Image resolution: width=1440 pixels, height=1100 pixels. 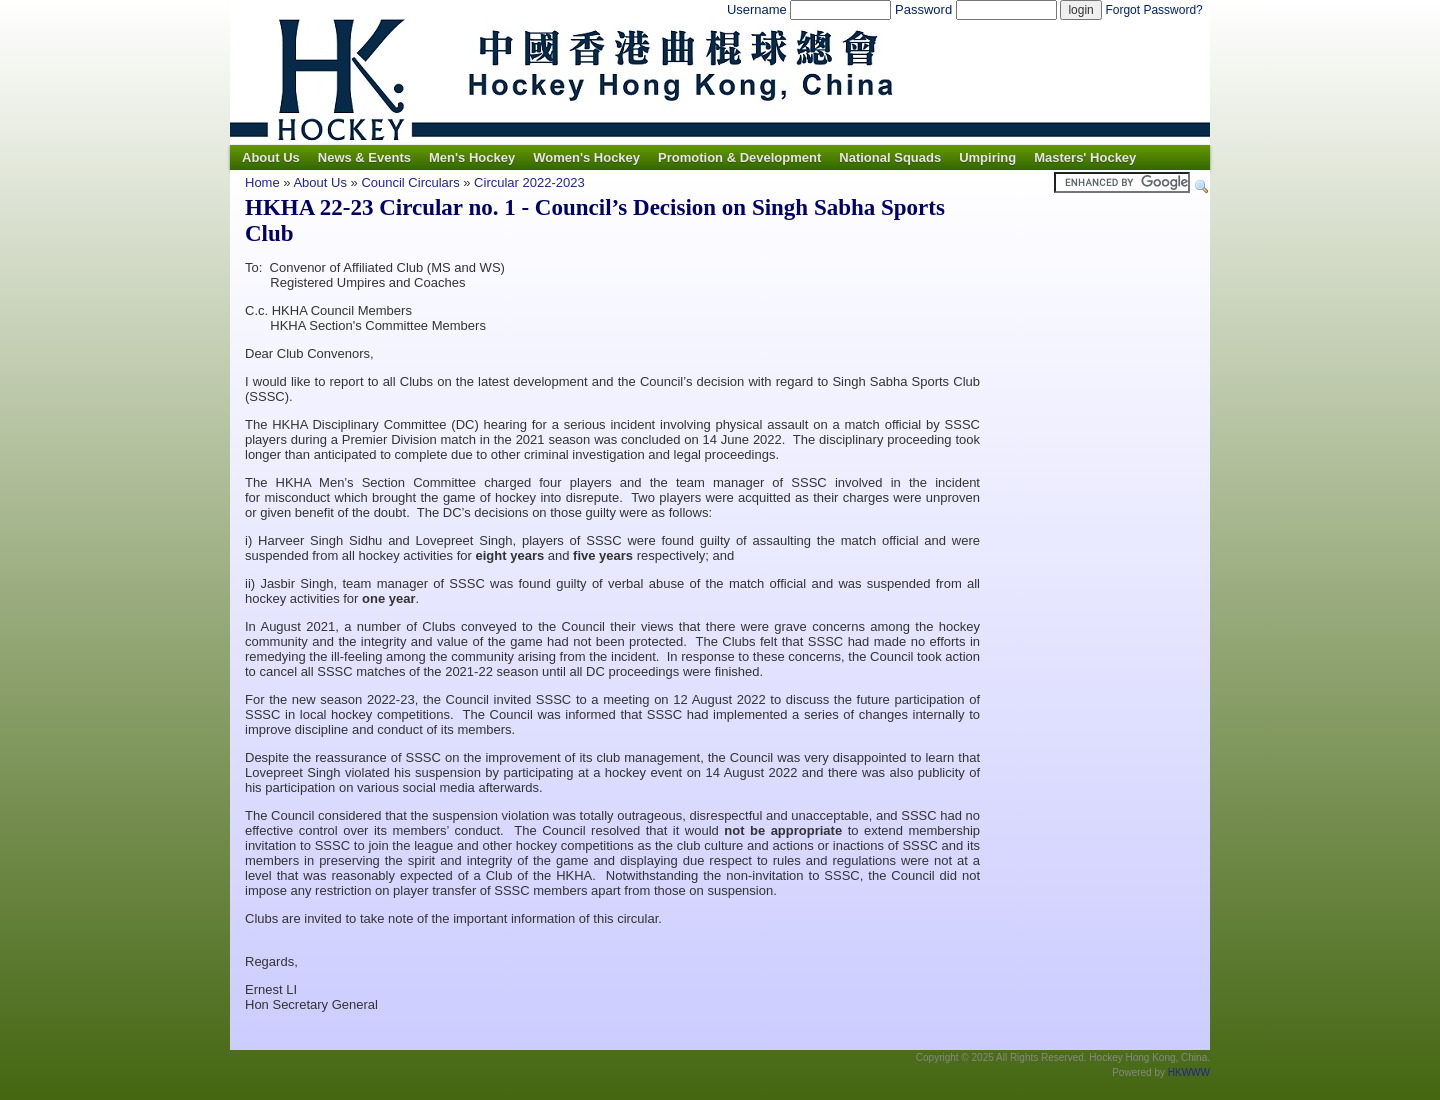 I want to click on Women's Hockey, so click(x=586, y=157).